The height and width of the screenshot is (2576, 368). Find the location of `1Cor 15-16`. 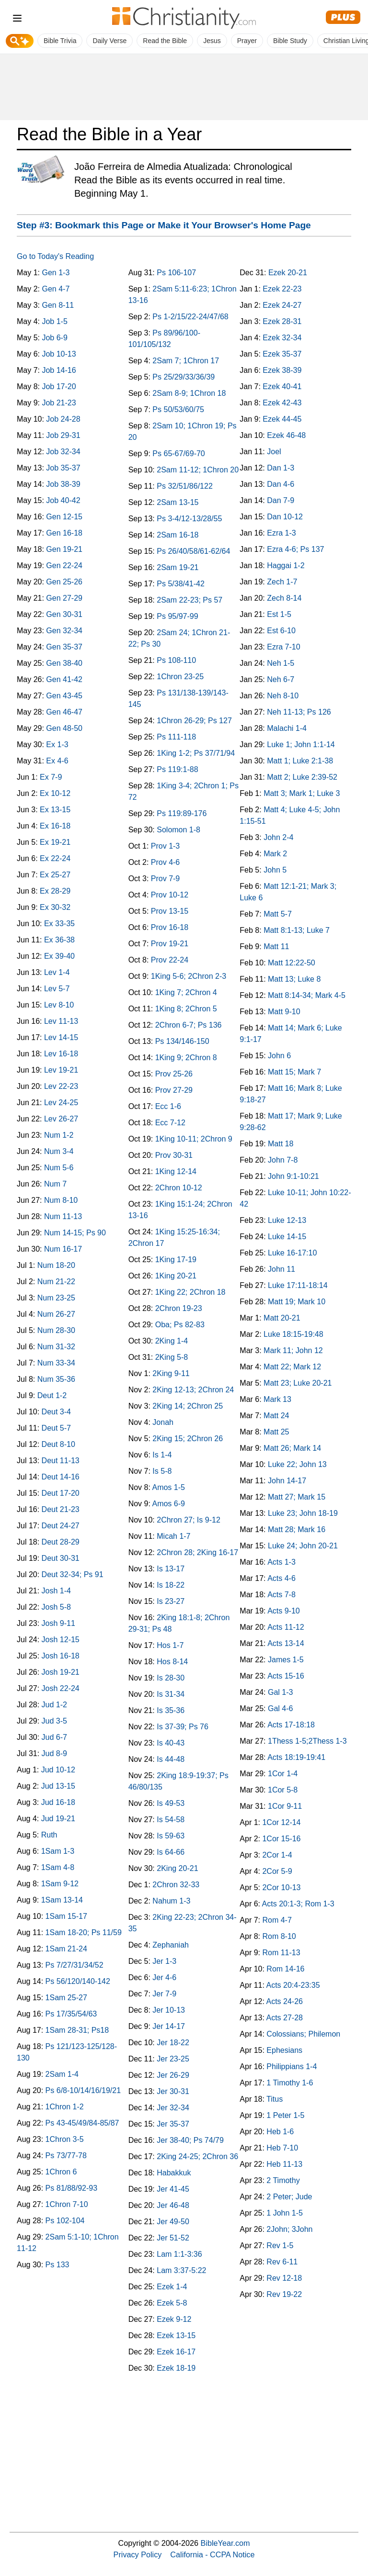

1Cor 15-16 is located at coordinates (281, 1839).